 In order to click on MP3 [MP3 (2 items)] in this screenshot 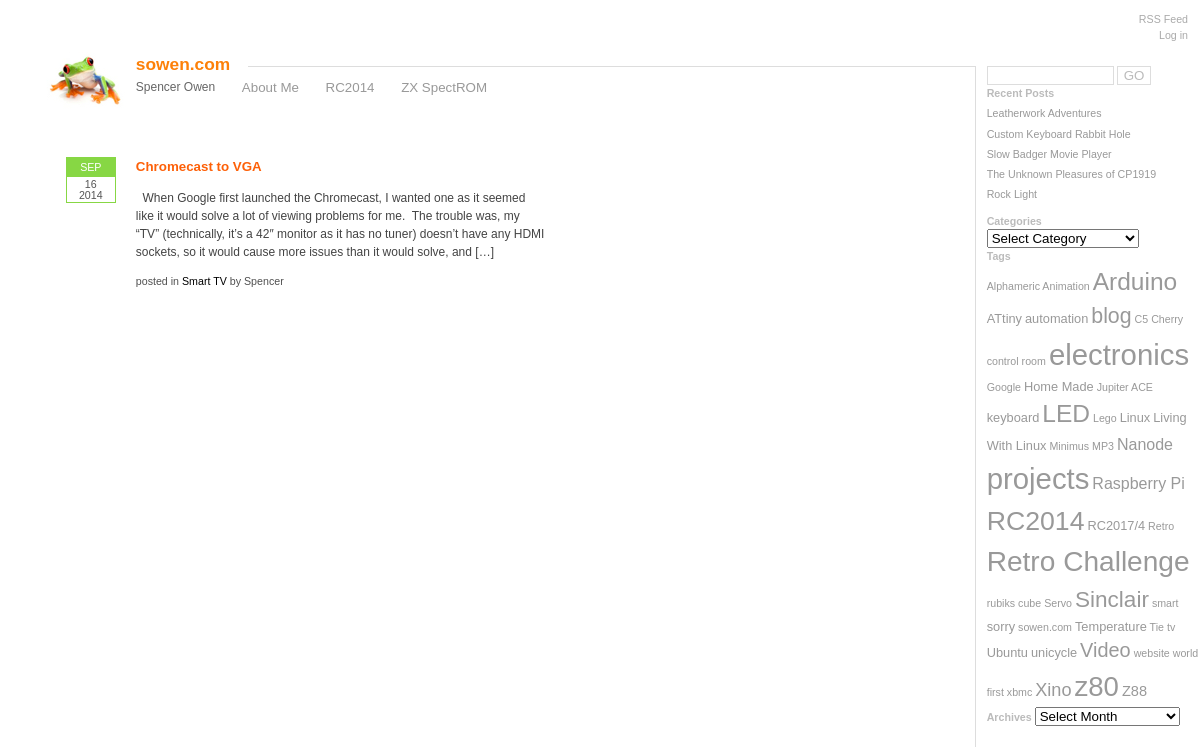, I will do `click(1103, 446)`.